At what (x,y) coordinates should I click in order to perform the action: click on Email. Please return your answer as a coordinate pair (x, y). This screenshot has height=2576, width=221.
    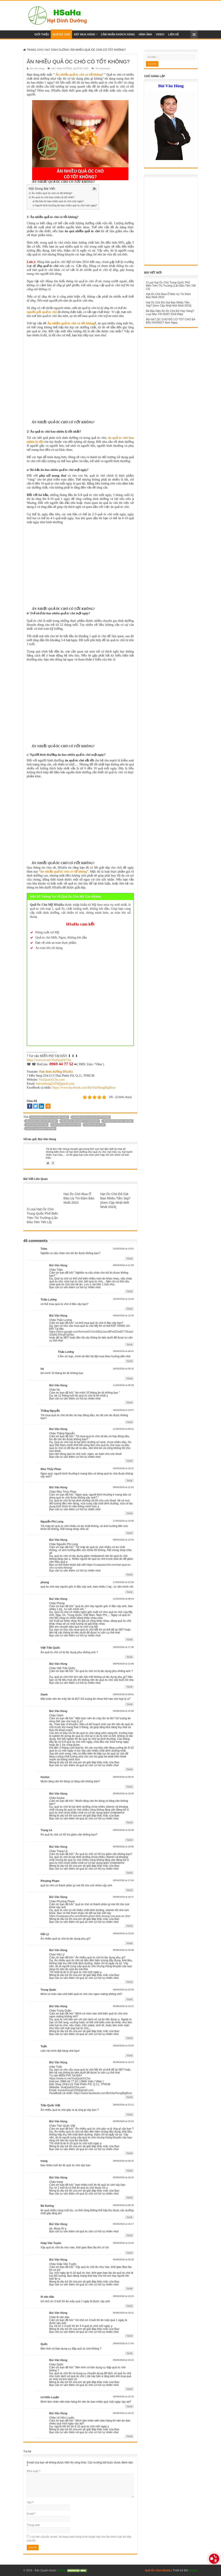
    Looking at the image, I should click on (31, 2513).